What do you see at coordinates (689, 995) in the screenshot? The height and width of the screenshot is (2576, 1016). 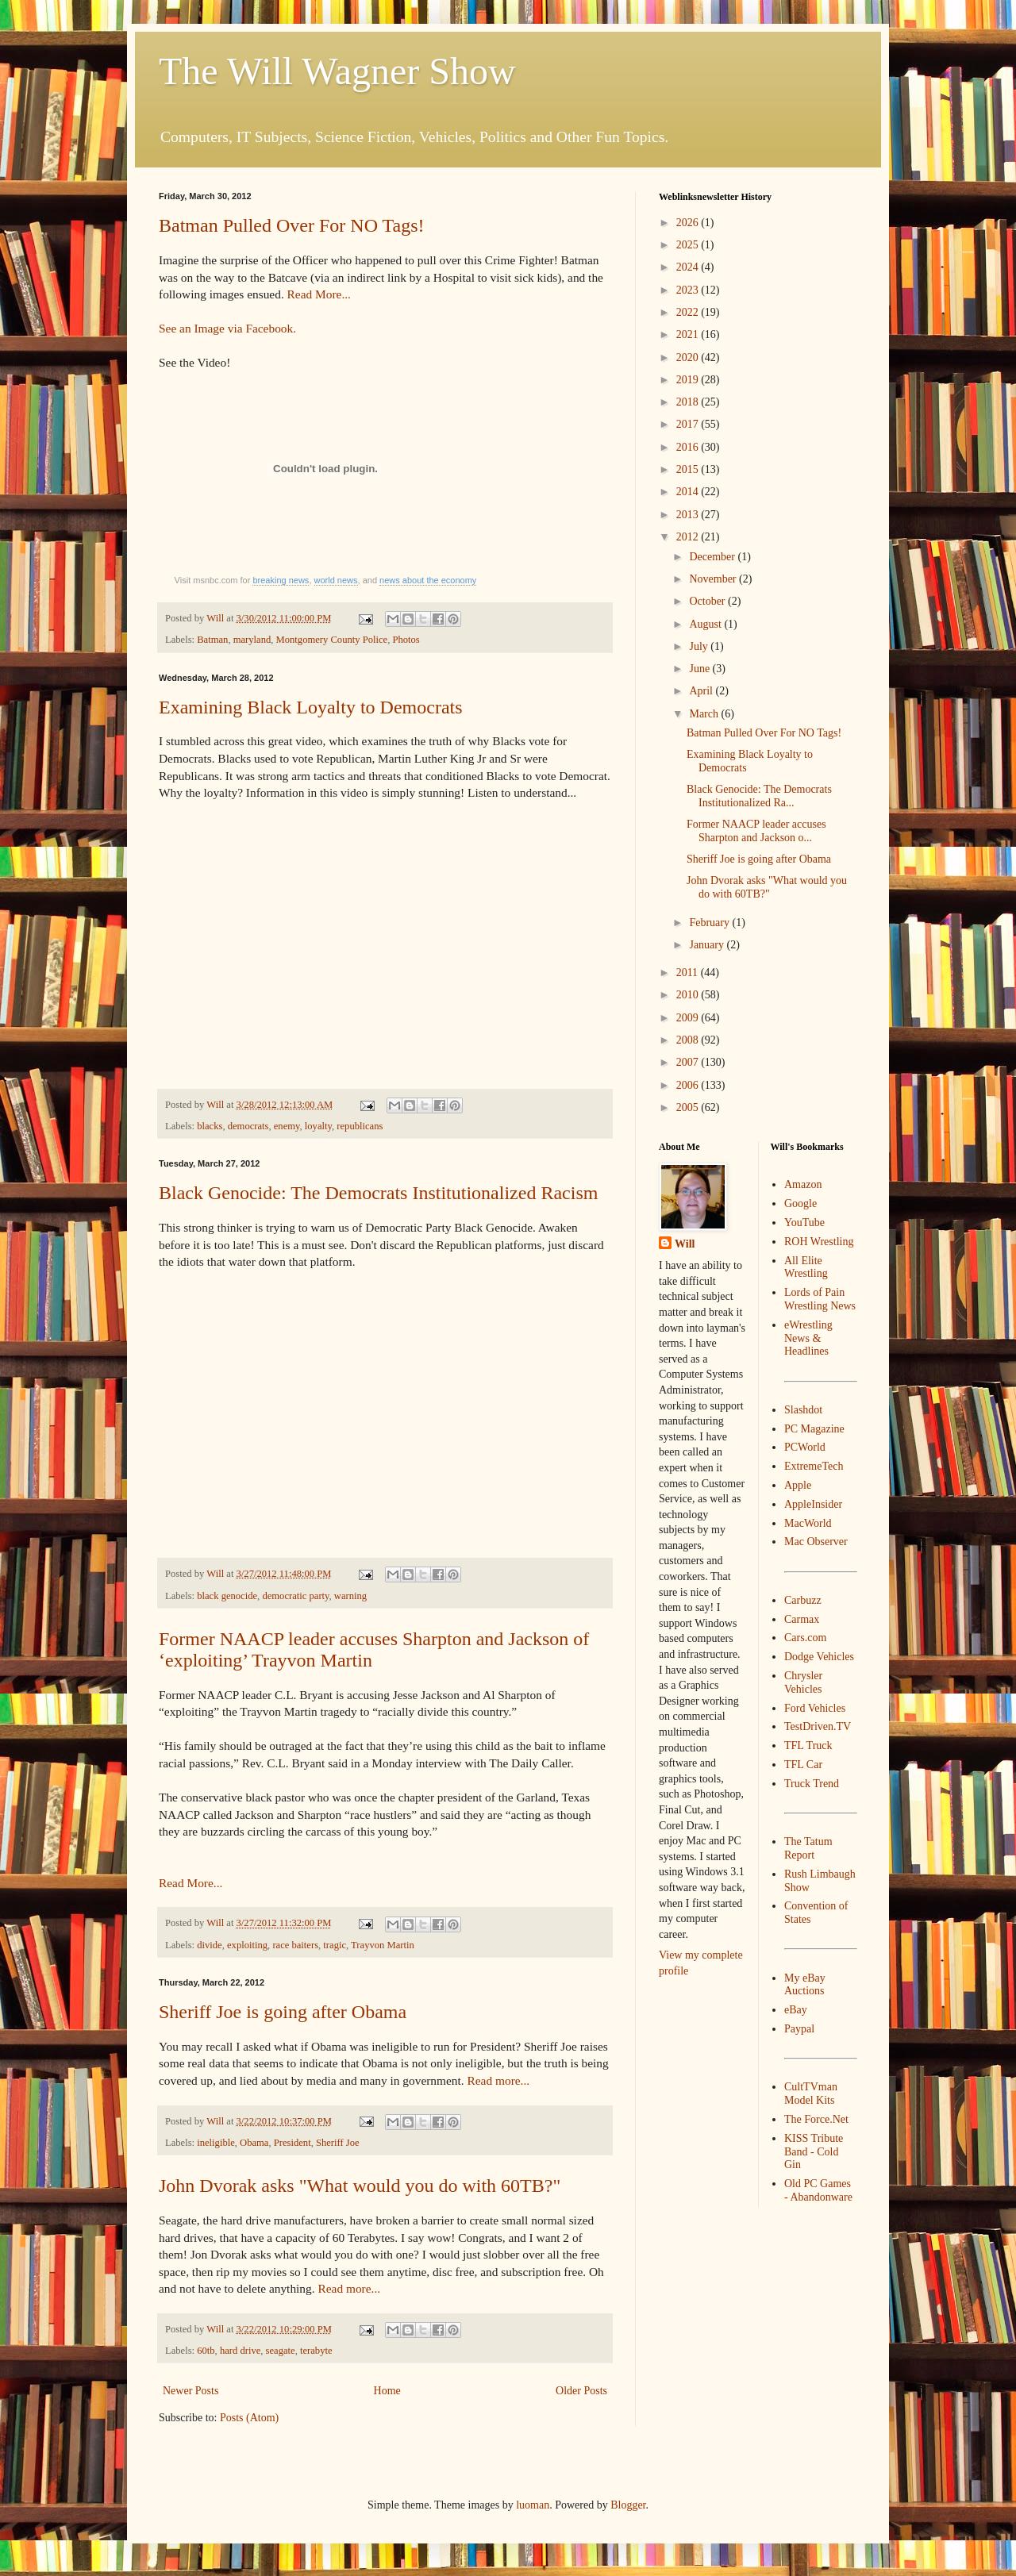 I see `2010` at bounding box center [689, 995].